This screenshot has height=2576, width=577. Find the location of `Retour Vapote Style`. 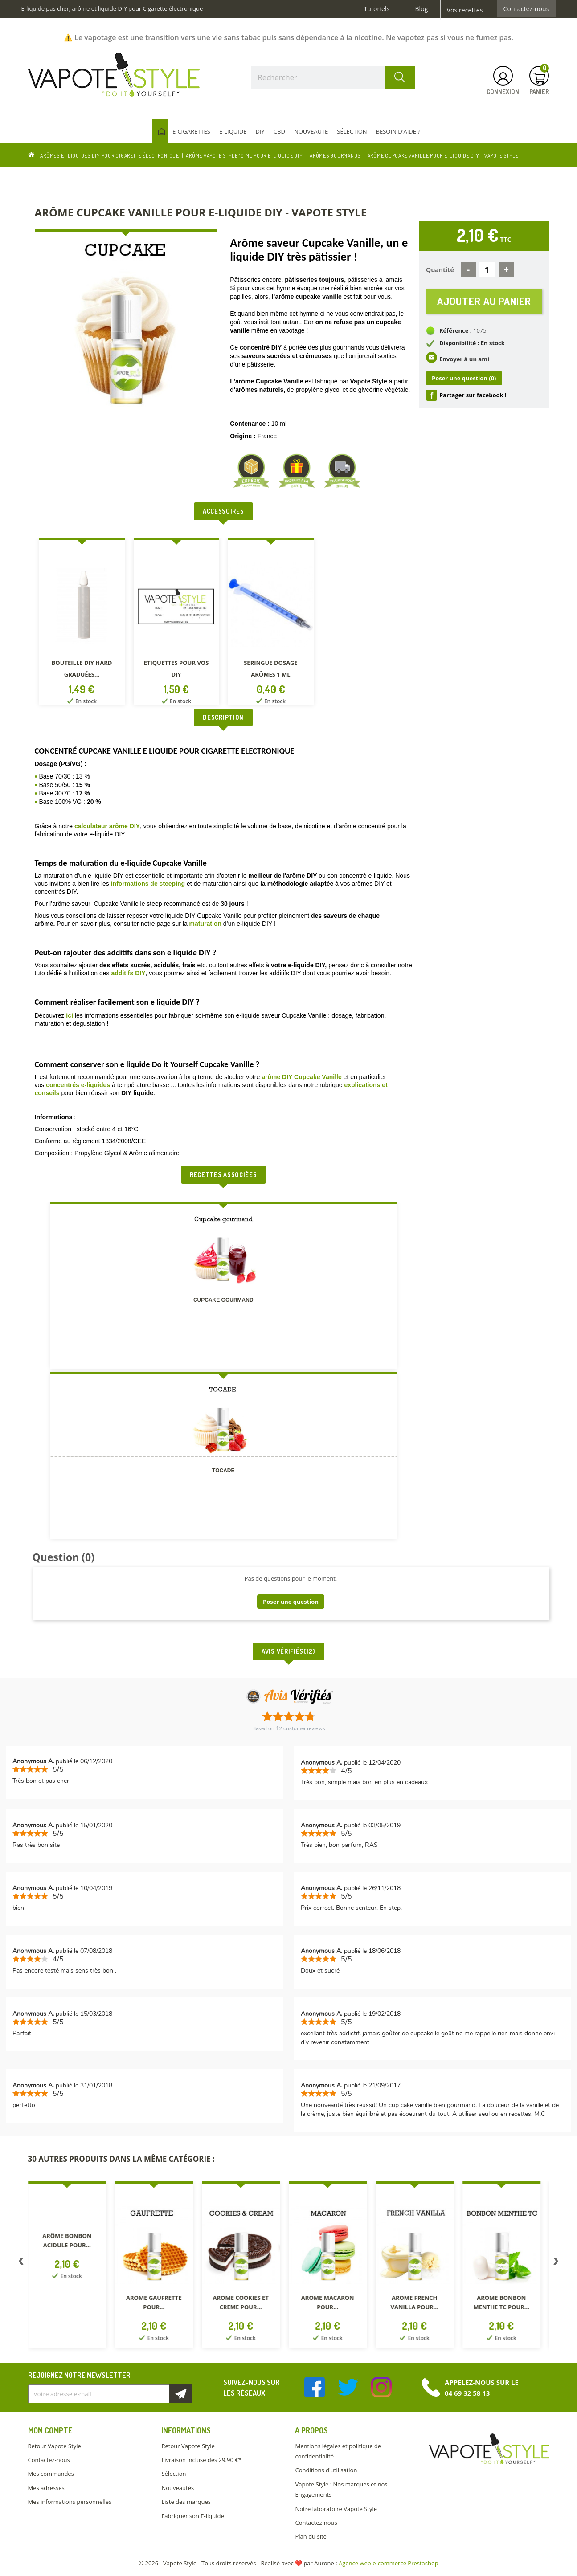

Retour Vapote Style is located at coordinates (54, 2446).